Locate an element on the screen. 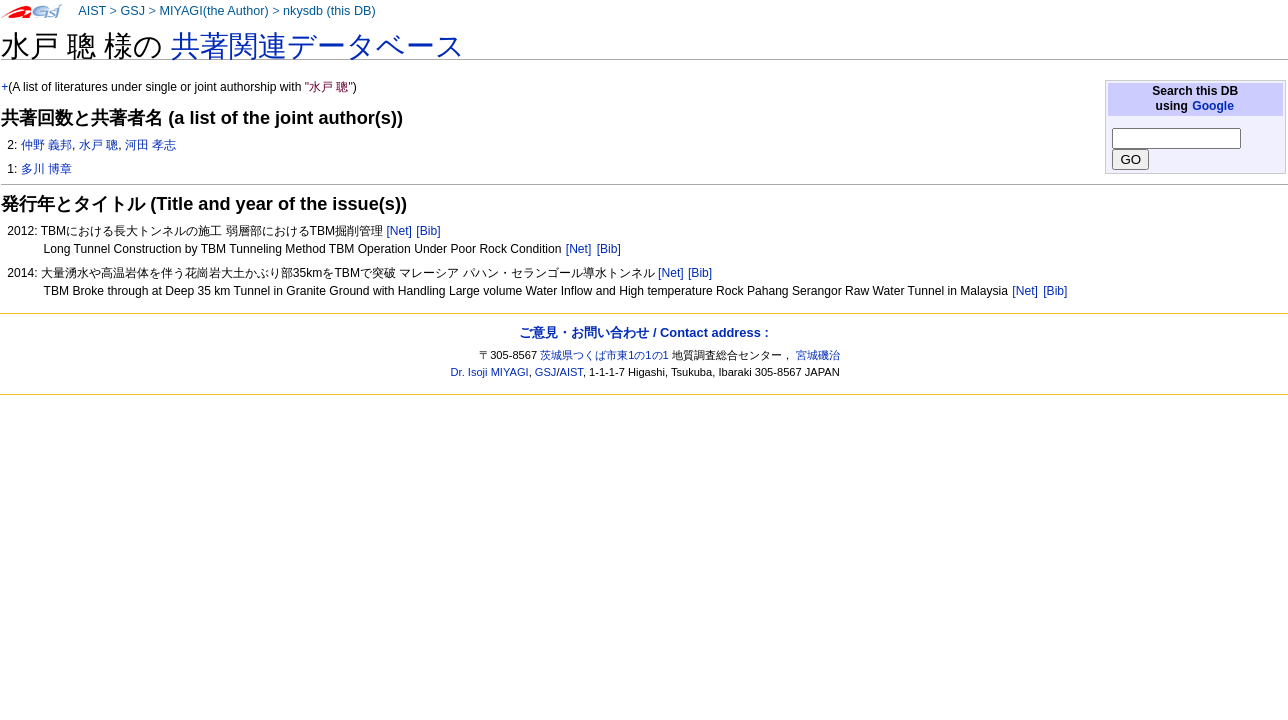 The image size is (1288, 720). nkysdb (this DB) is located at coordinates (329, 11).